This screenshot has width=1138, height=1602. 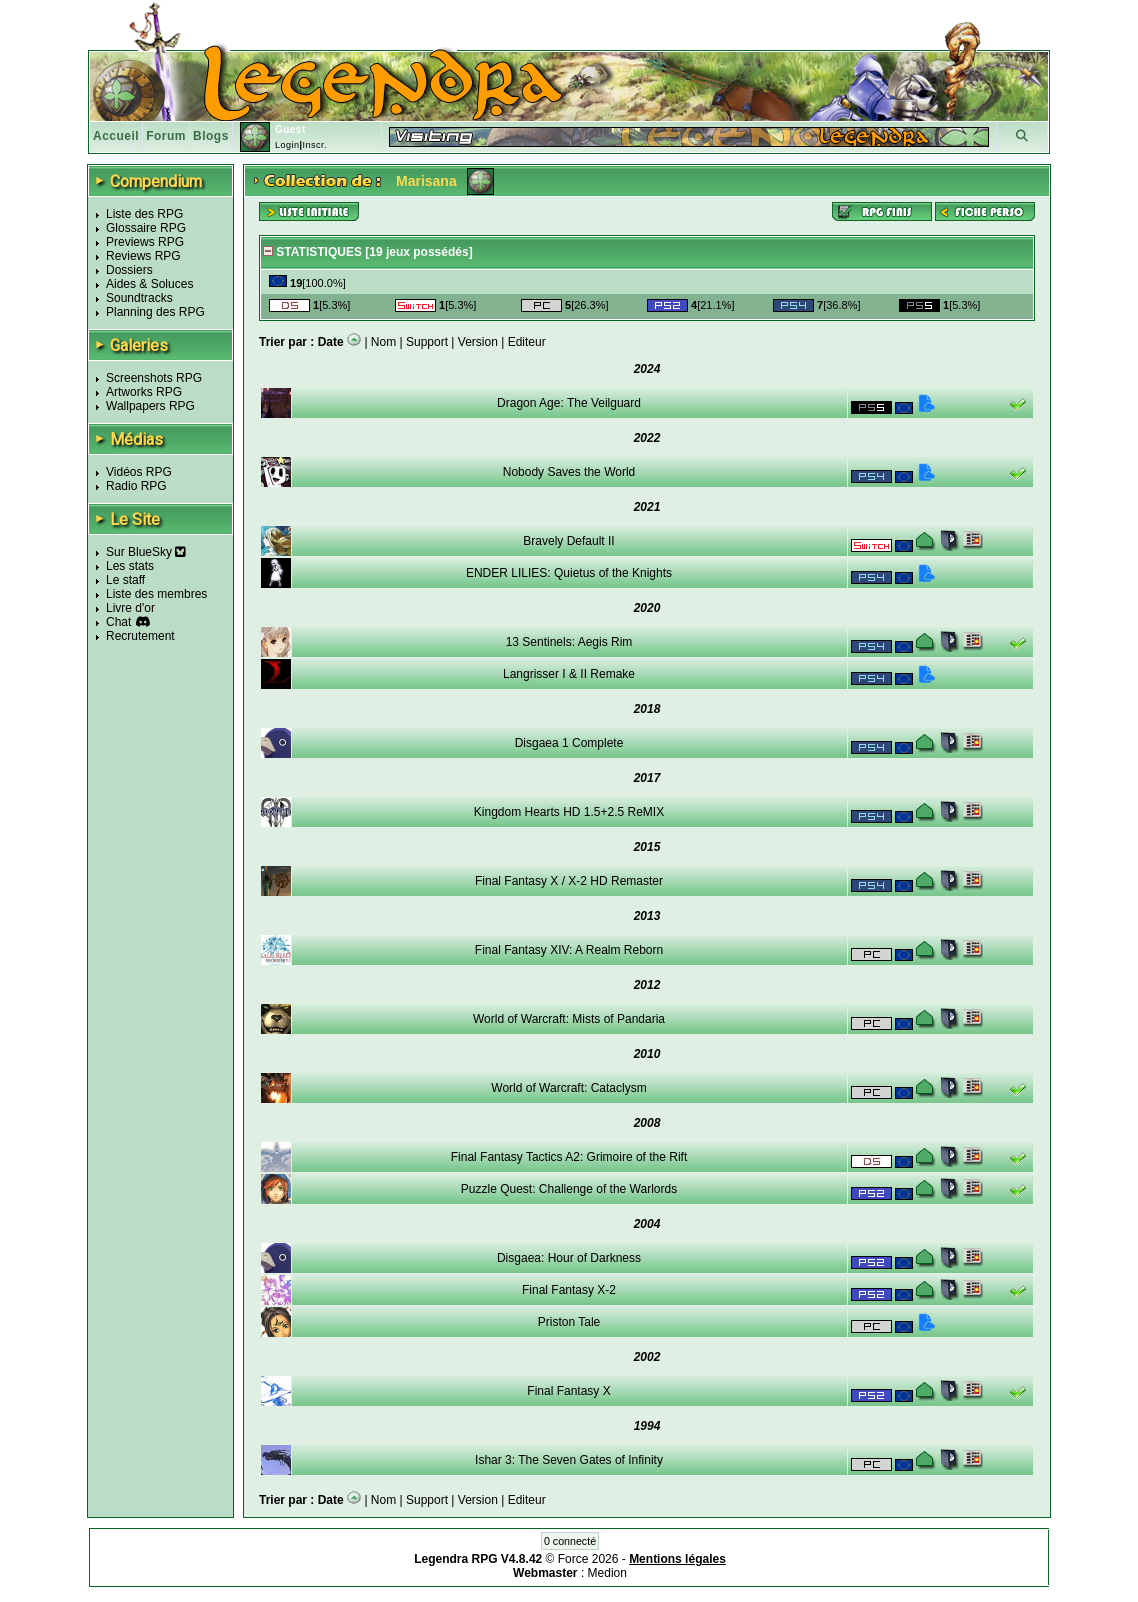 What do you see at coordinates (607, 1573) in the screenshot?
I see `Medion` at bounding box center [607, 1573].